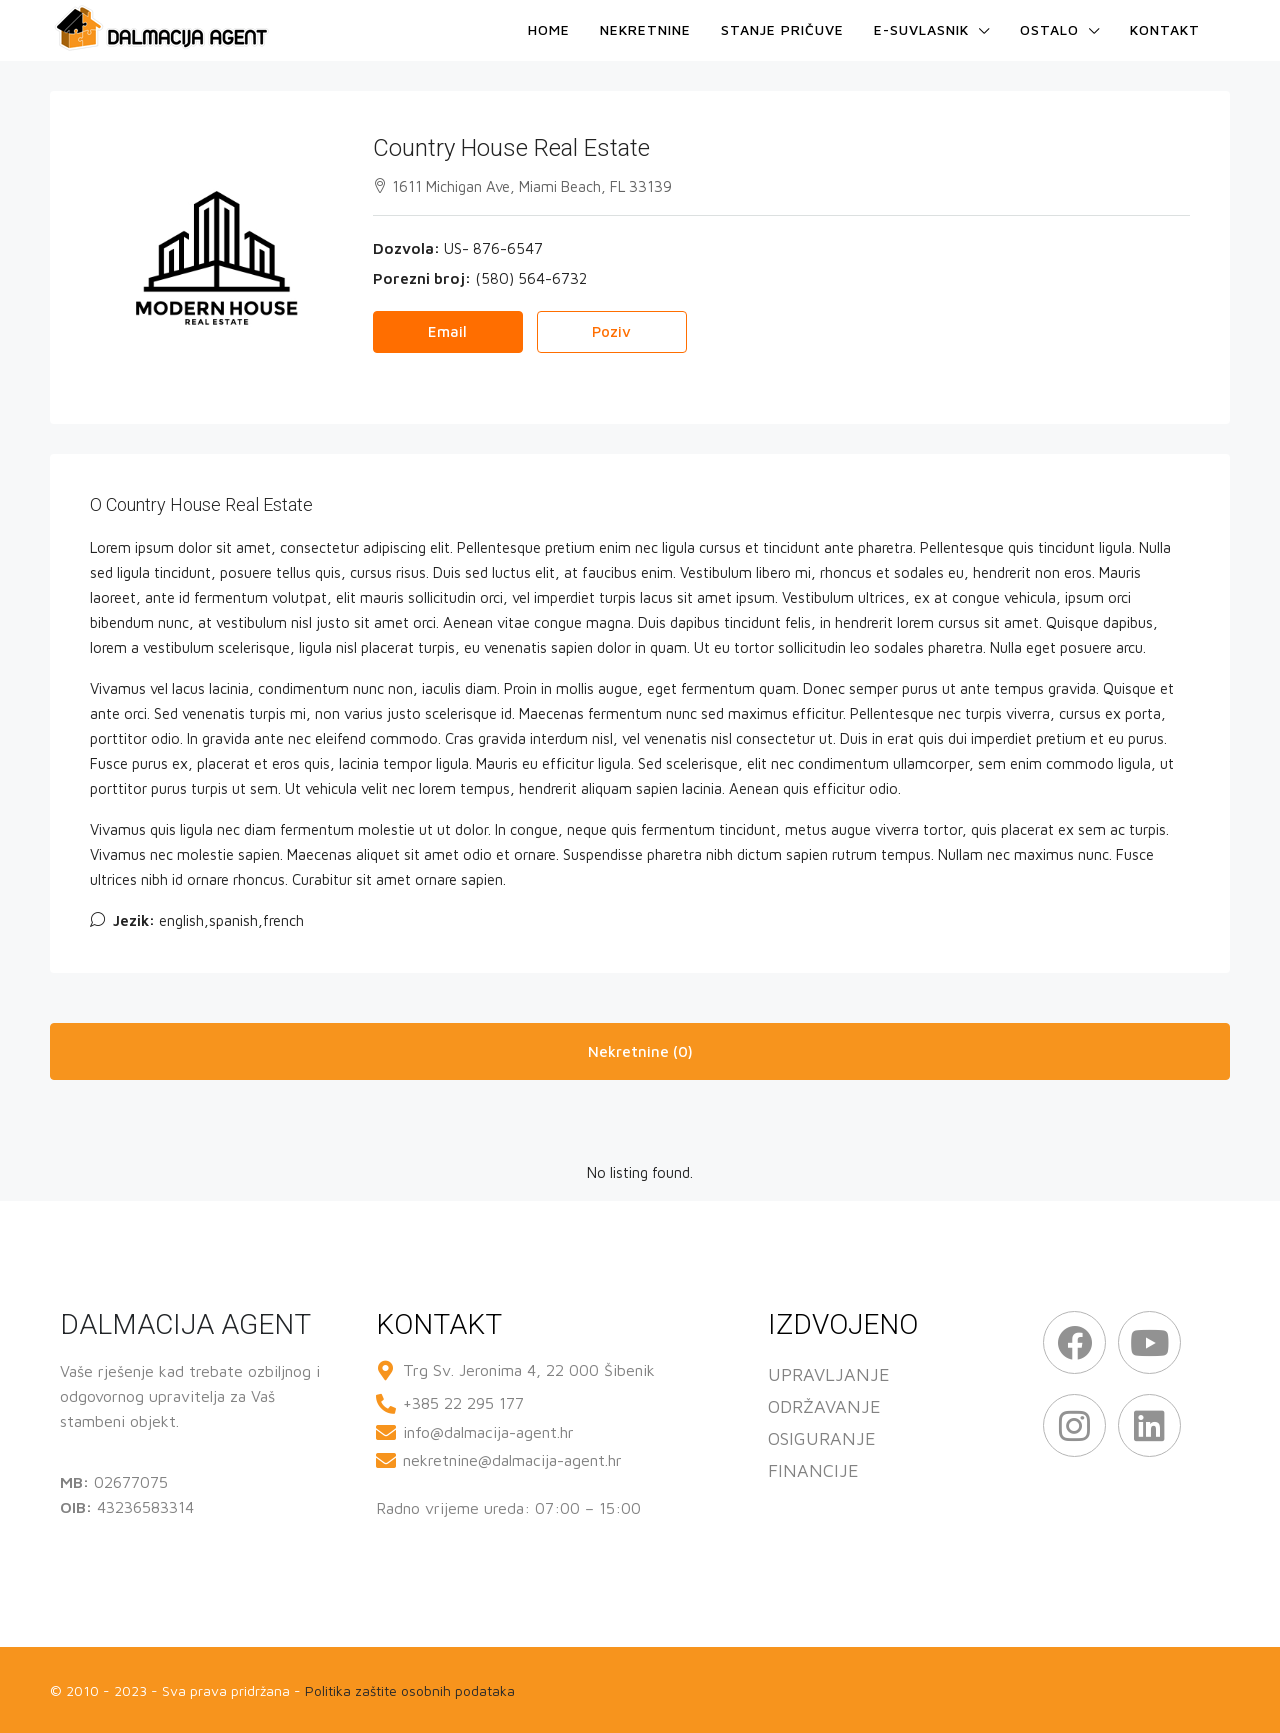 This screenshot has width=1280, height=1733. Describe the element at coordinates (640, 1051) in the screenshot. I see `Nekretnine (0) [tab]` at that location.